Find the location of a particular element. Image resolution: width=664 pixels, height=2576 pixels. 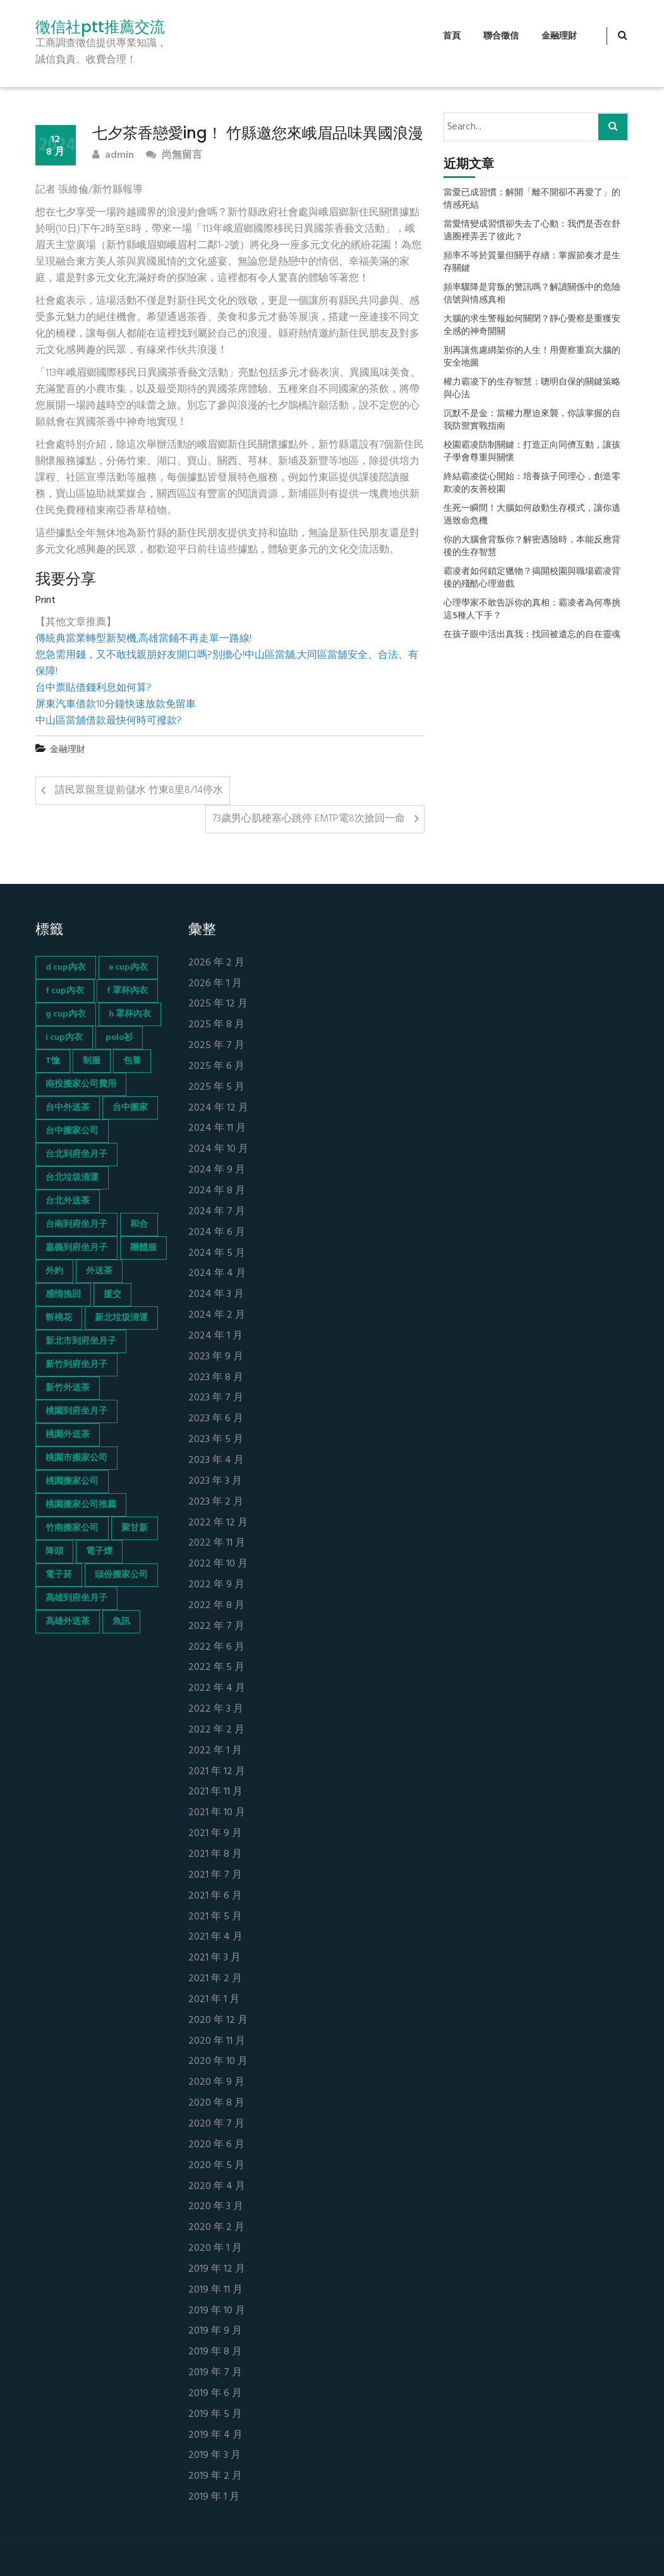

台北垃圾清運 [台北垃圾清運 (46 個項目)] is located at coordinates (72, 1178).